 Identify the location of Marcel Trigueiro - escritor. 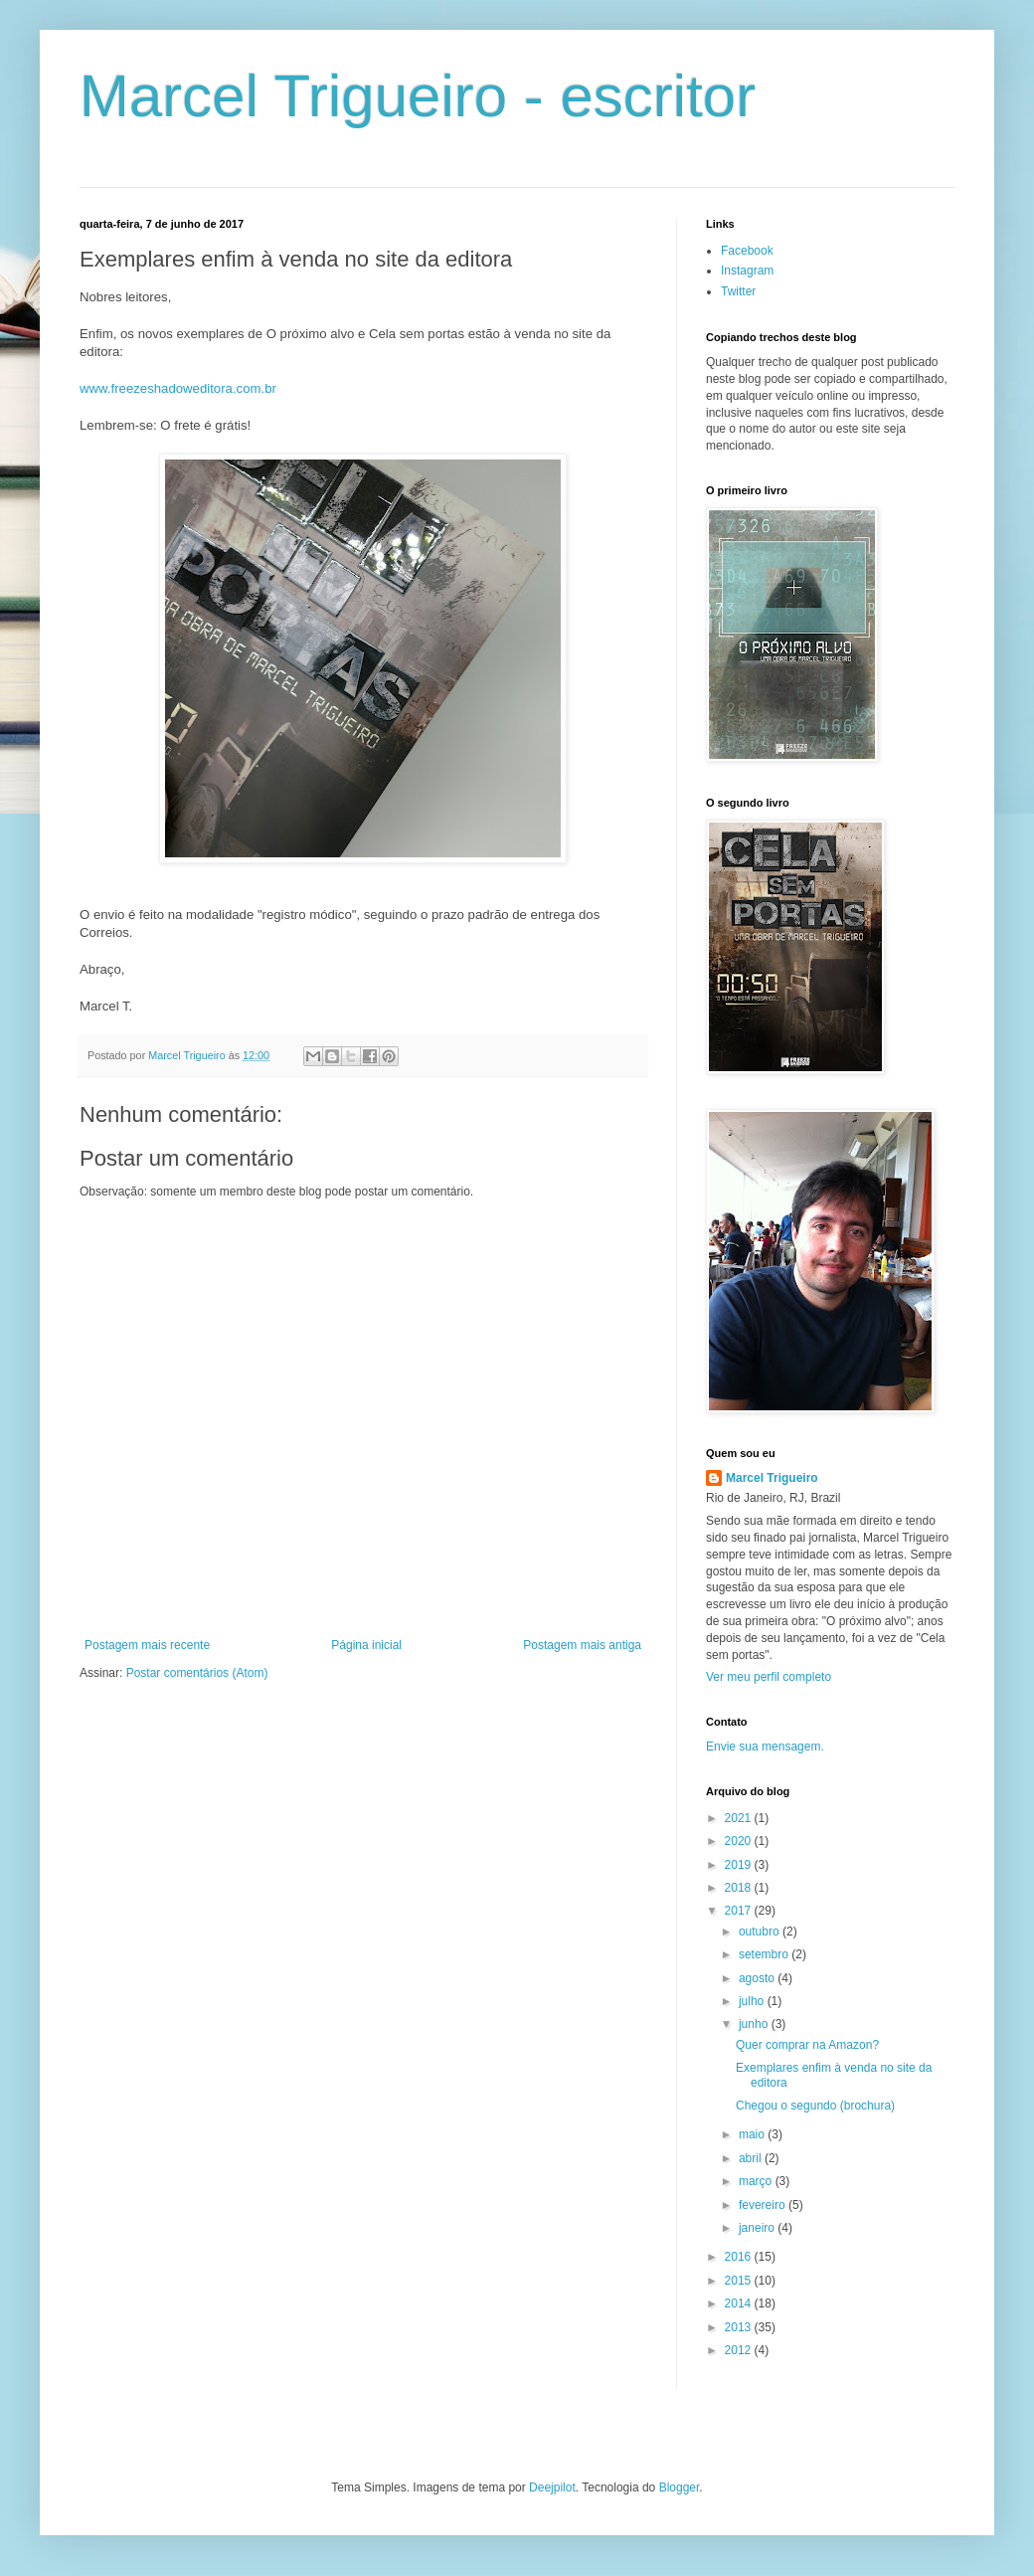
(418, 96).